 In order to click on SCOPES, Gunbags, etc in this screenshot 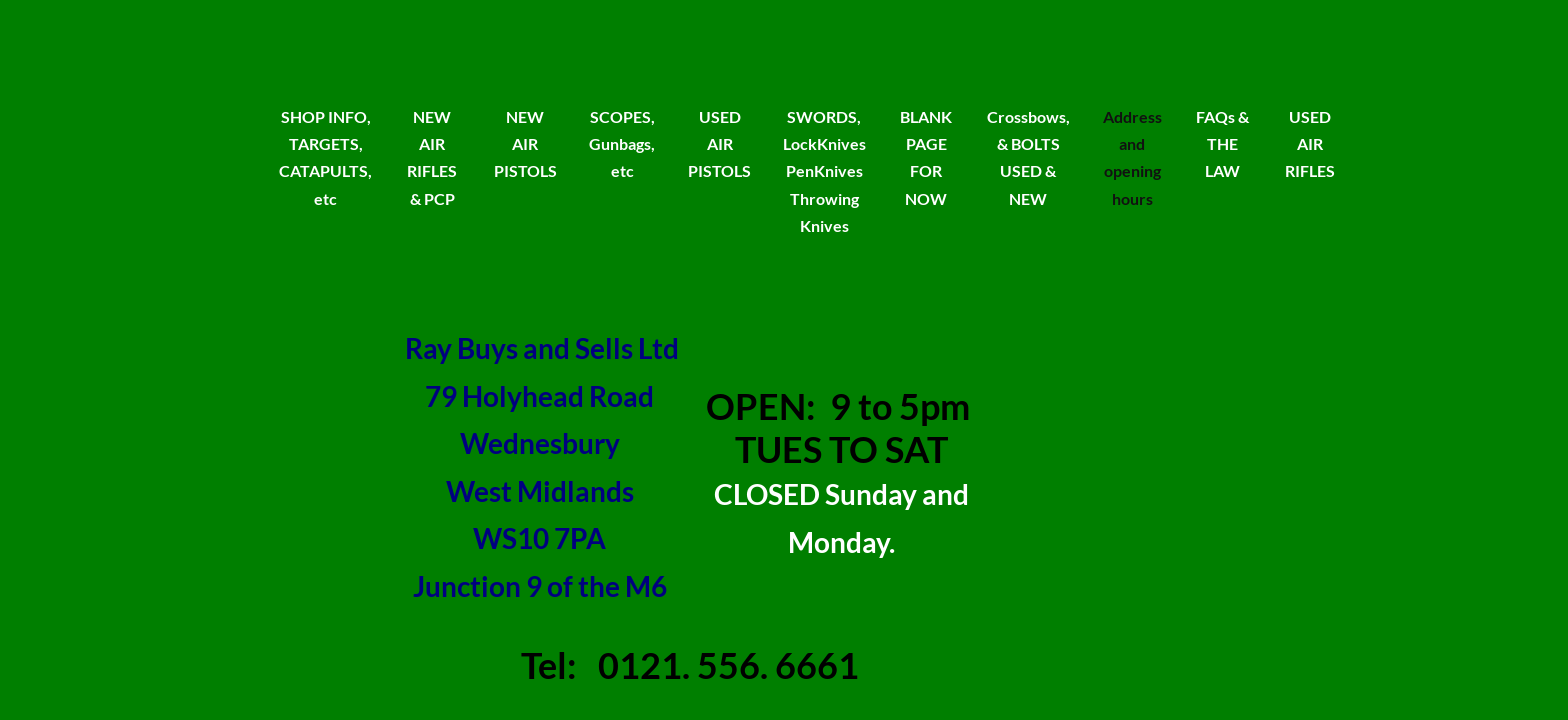, I will do `click(622, 143)`.